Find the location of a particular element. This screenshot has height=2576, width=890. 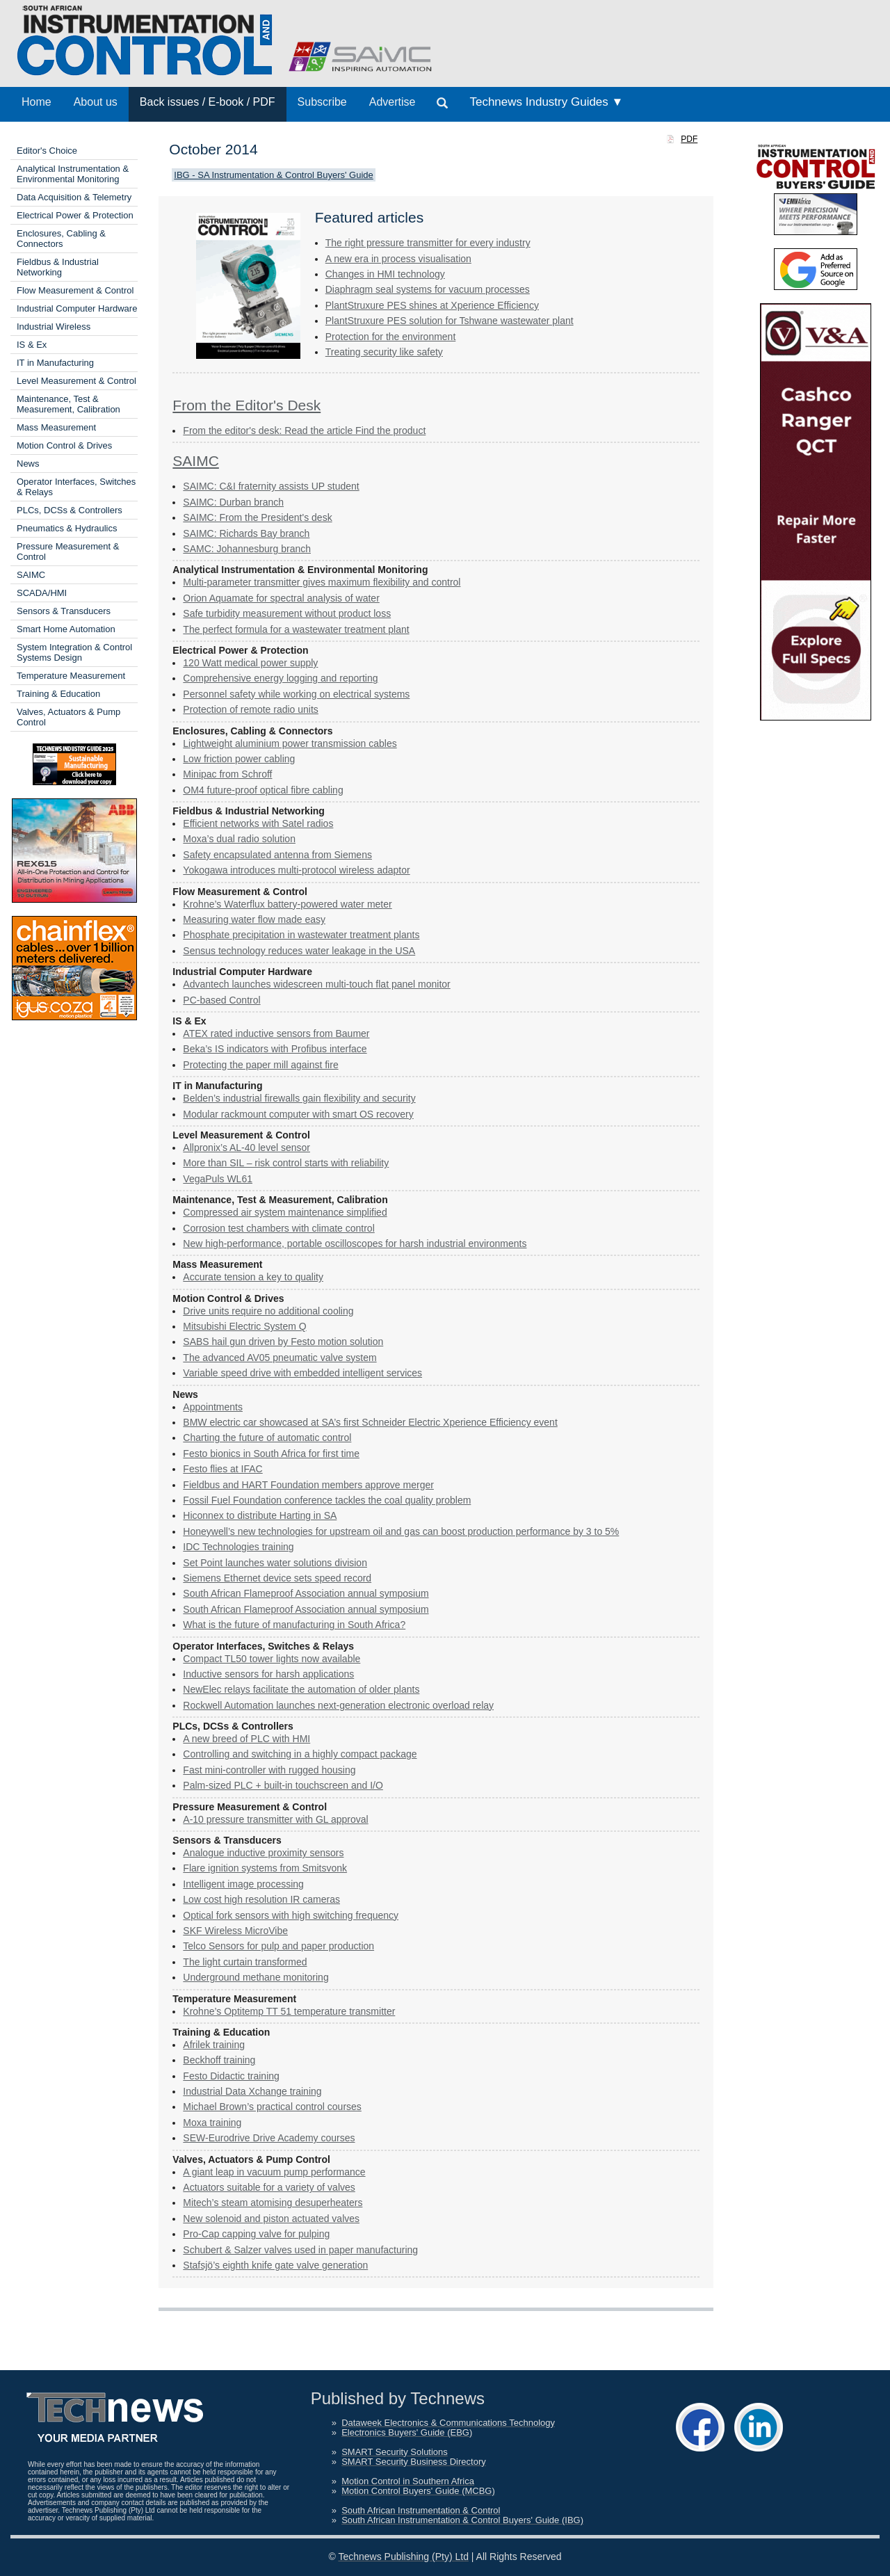

Allpronix’s AL-40 level sensor is located at coordinates (246, 1147).